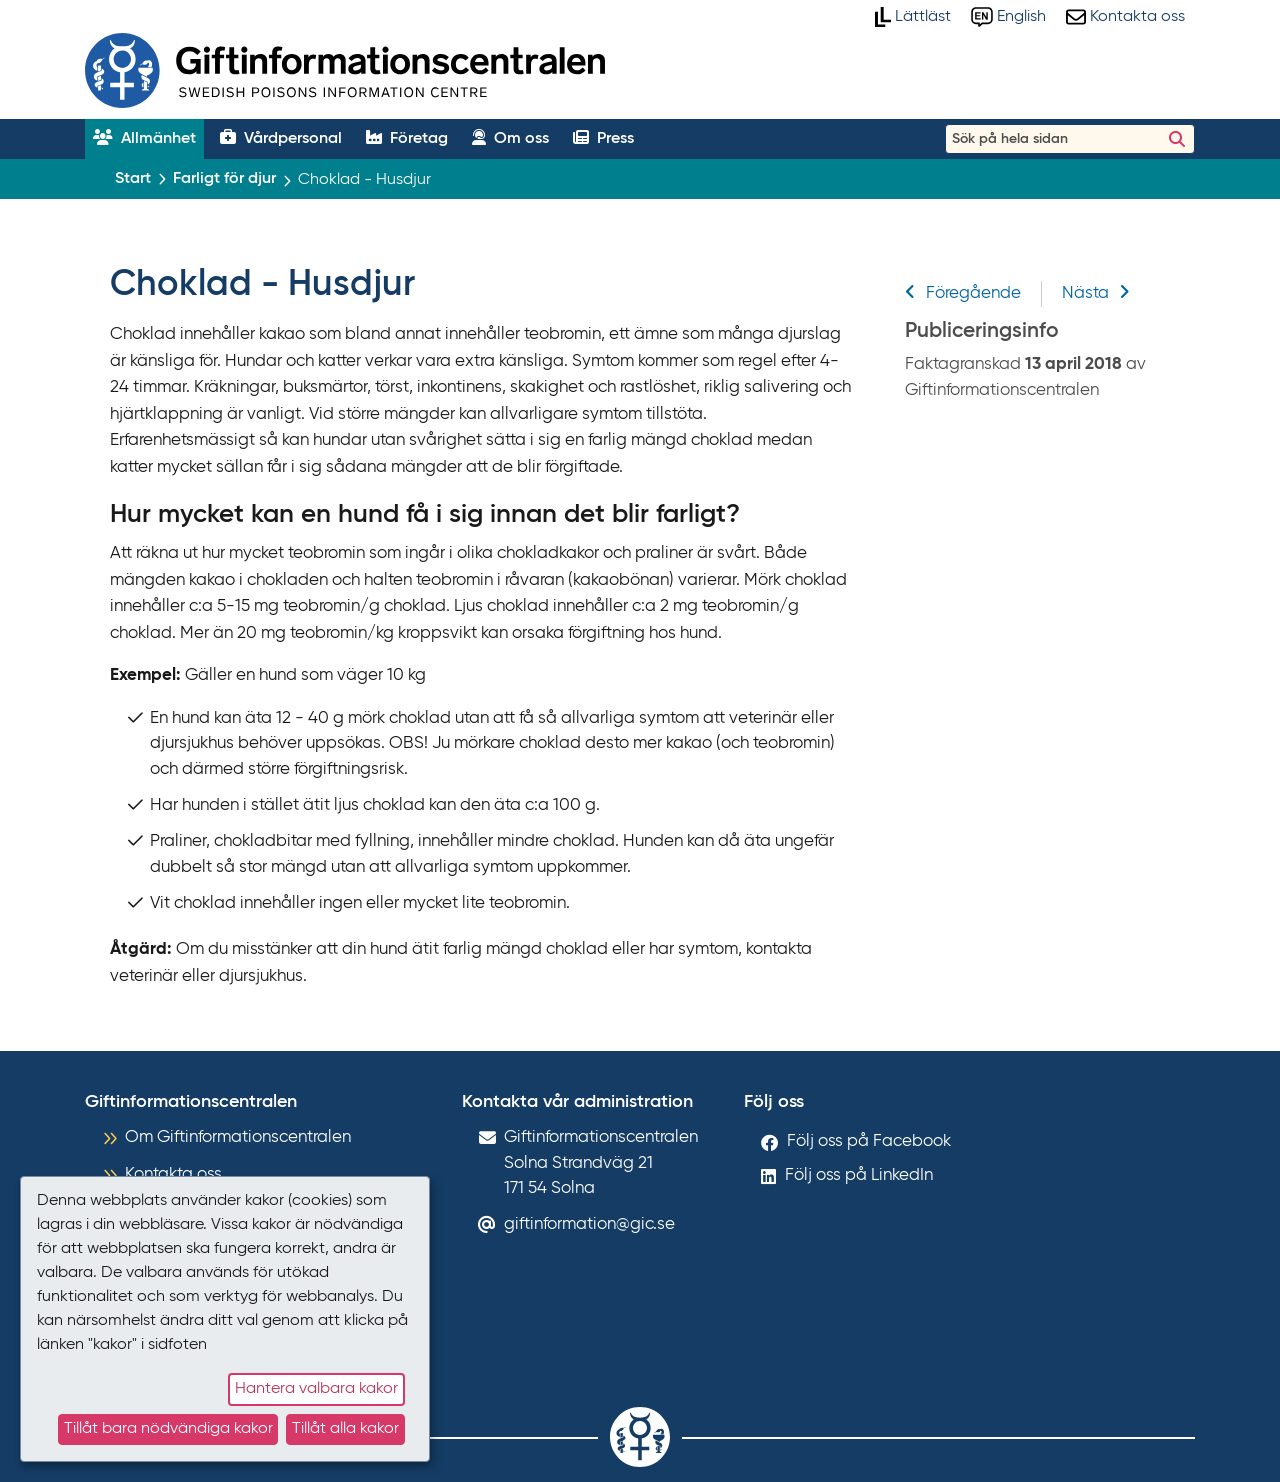 Image resolution: width=1280 pixels, height=1482 pixels. What do you see at coordinates (168, 1429) in the screenshot?
I see `Tillåt bara nödvändiga kakor` at bounding box center [168, 1429].